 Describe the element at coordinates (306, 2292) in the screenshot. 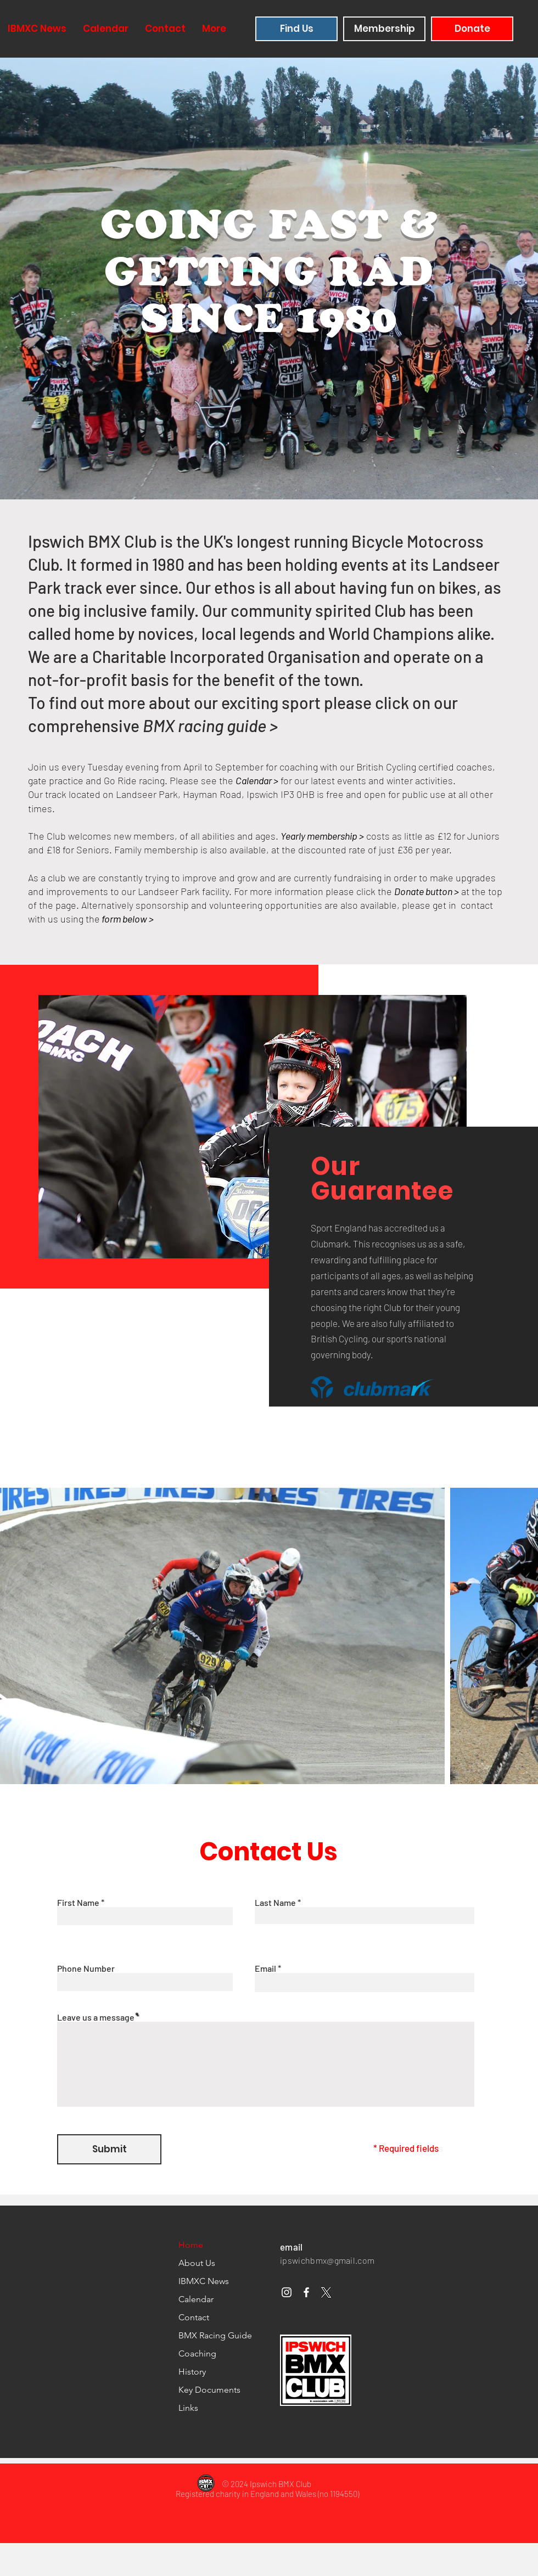

I see `[Facebook]` at that location.